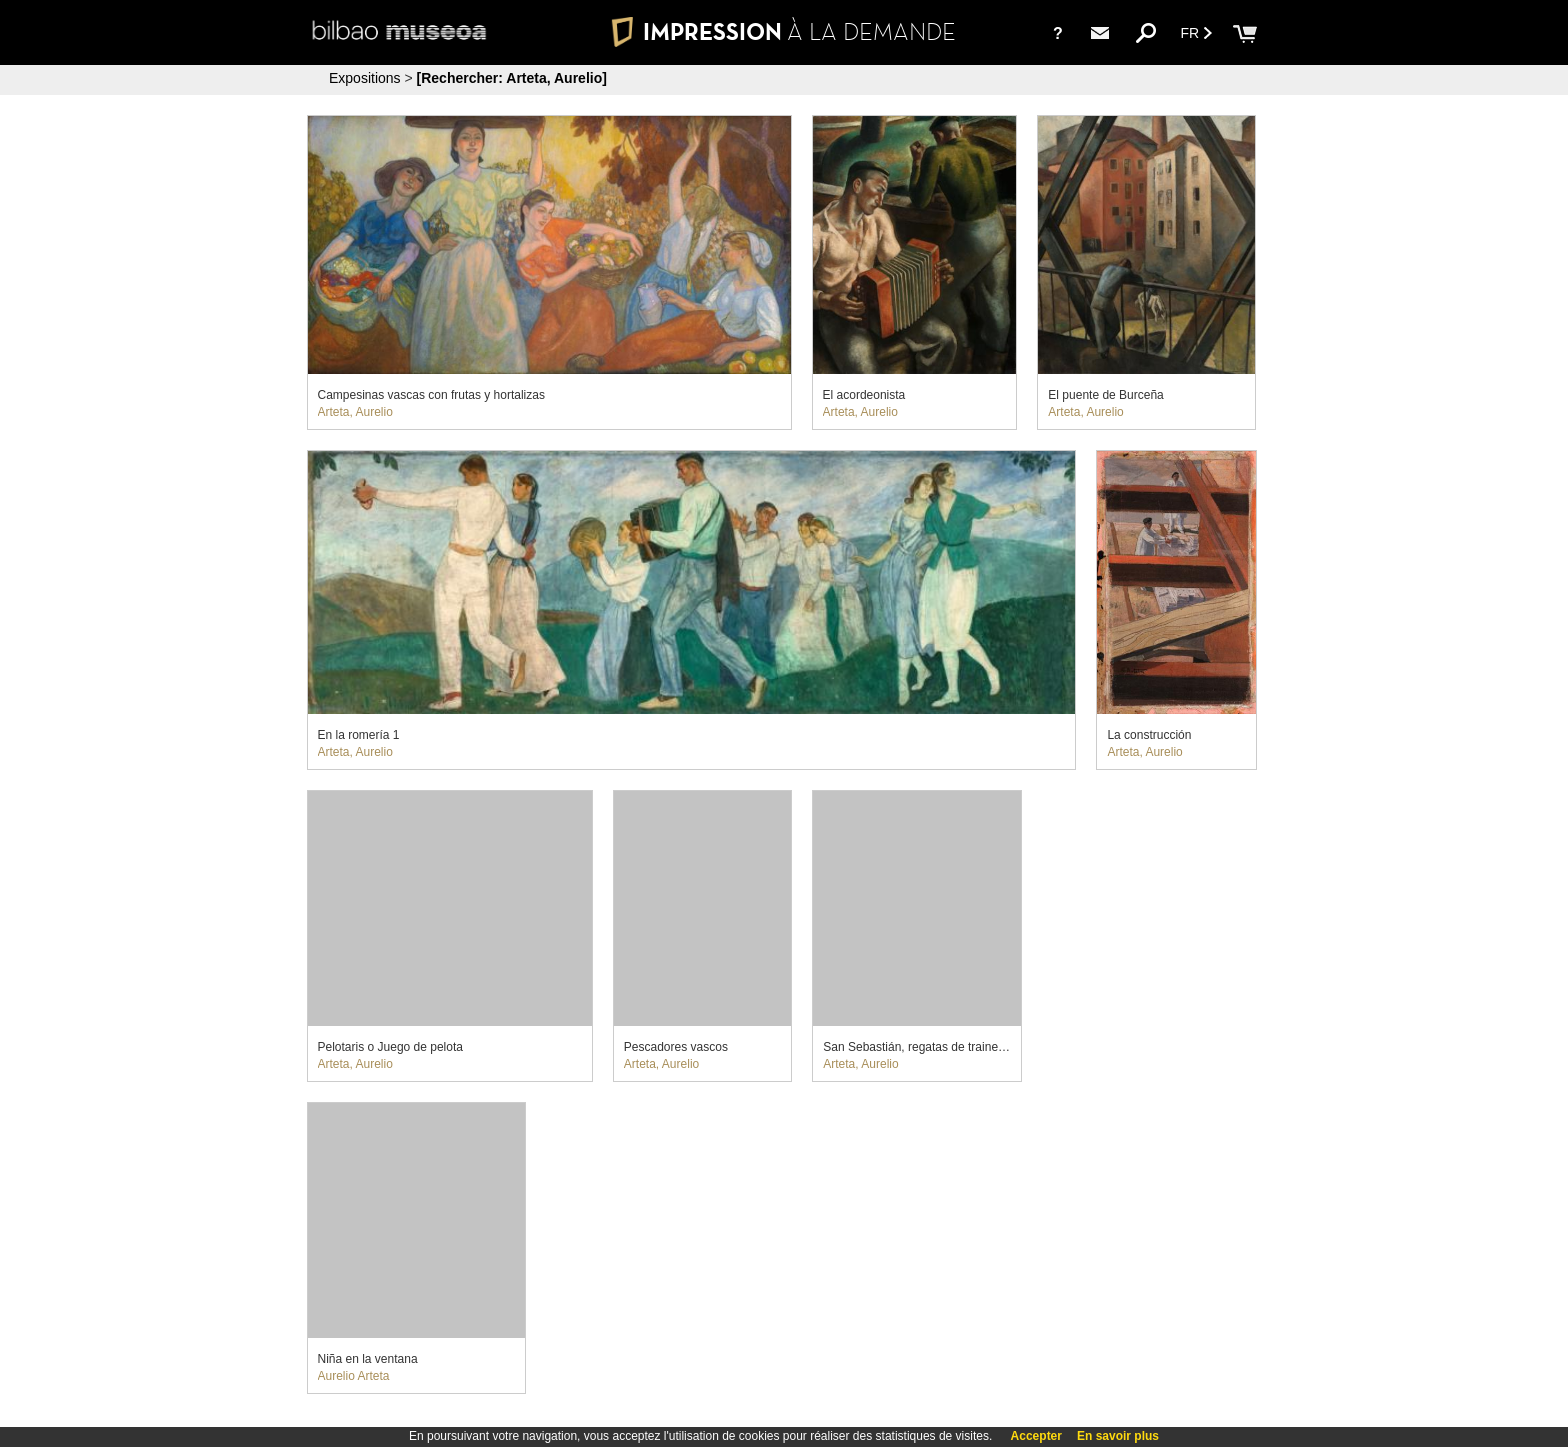 Image resolution: width=1568 pixels, height=1447 pixels. What do you see at coordinates (1036, 1436) in the screenshot?
I see `Accepter` at bounding box center [1036, 1436].